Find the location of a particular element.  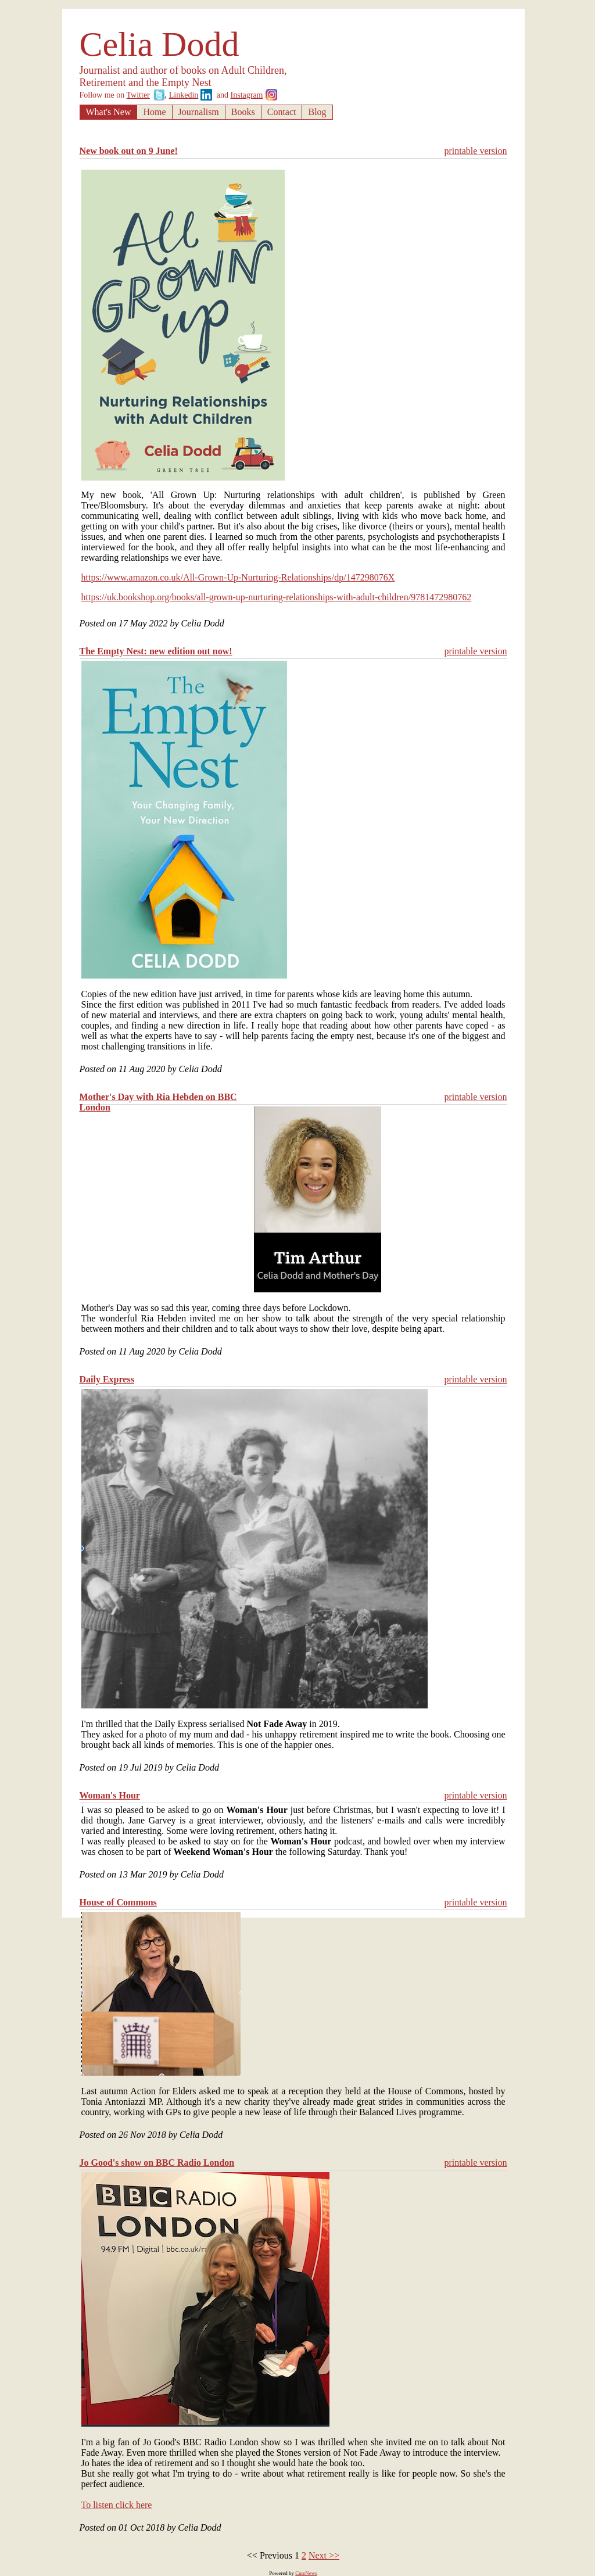

Woman's Hour is located at coordinates (110, 1795).